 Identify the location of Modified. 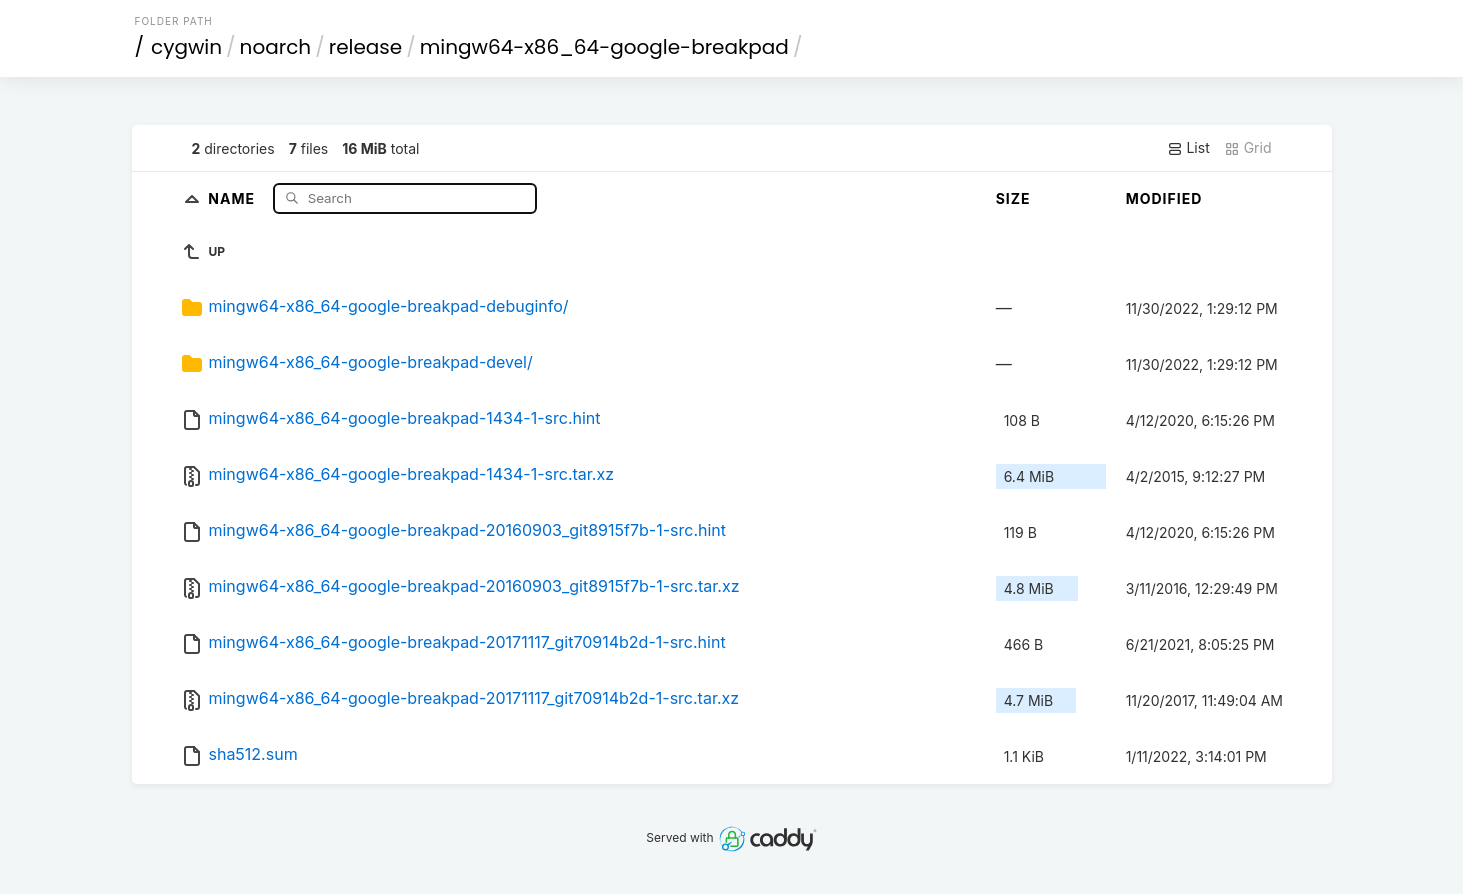
(1164, 198).